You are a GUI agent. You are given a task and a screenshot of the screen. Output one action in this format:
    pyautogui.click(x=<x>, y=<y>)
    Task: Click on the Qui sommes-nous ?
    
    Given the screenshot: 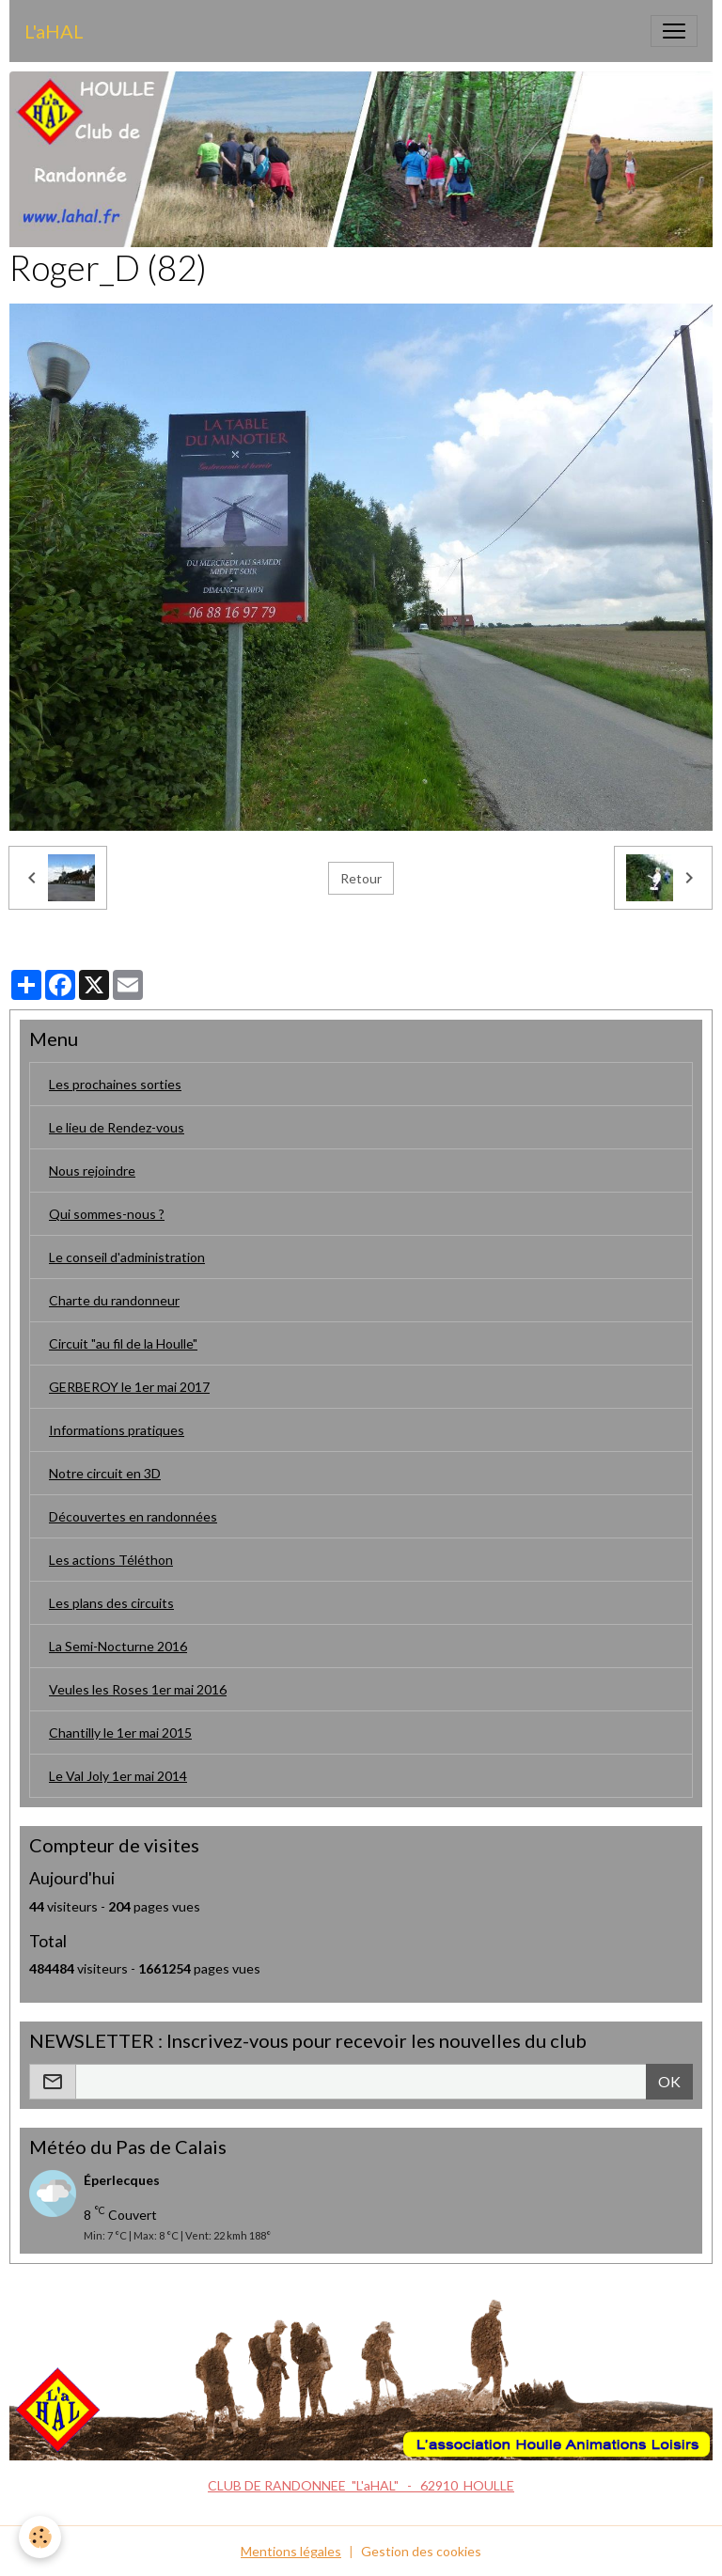 What is the action you would take?
    pyautogui.click(x=107, y=1214)
    